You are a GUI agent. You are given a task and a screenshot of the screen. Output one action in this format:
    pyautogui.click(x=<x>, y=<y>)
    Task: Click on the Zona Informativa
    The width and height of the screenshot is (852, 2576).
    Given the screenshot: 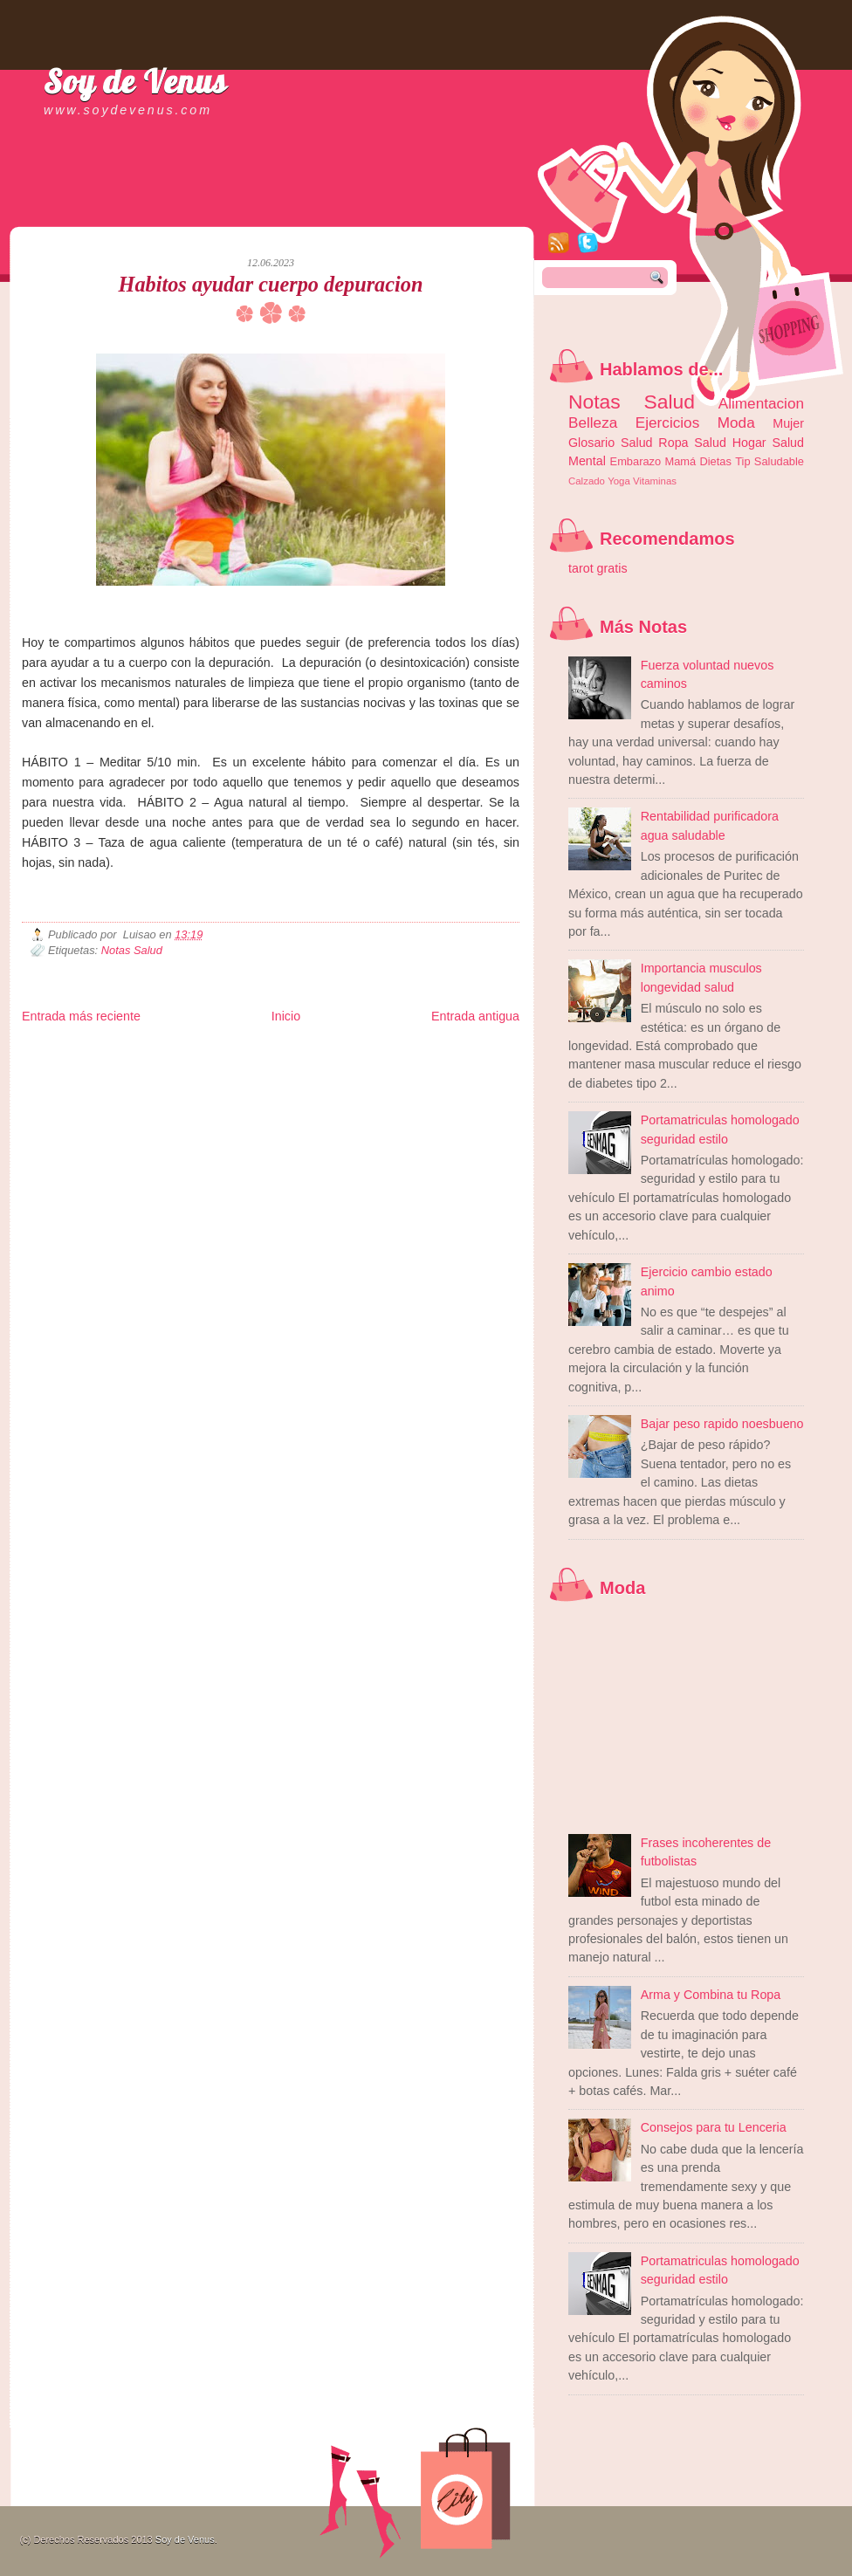 What is the action you would take?
    pyautogui.click(x=54, y=1049)
    